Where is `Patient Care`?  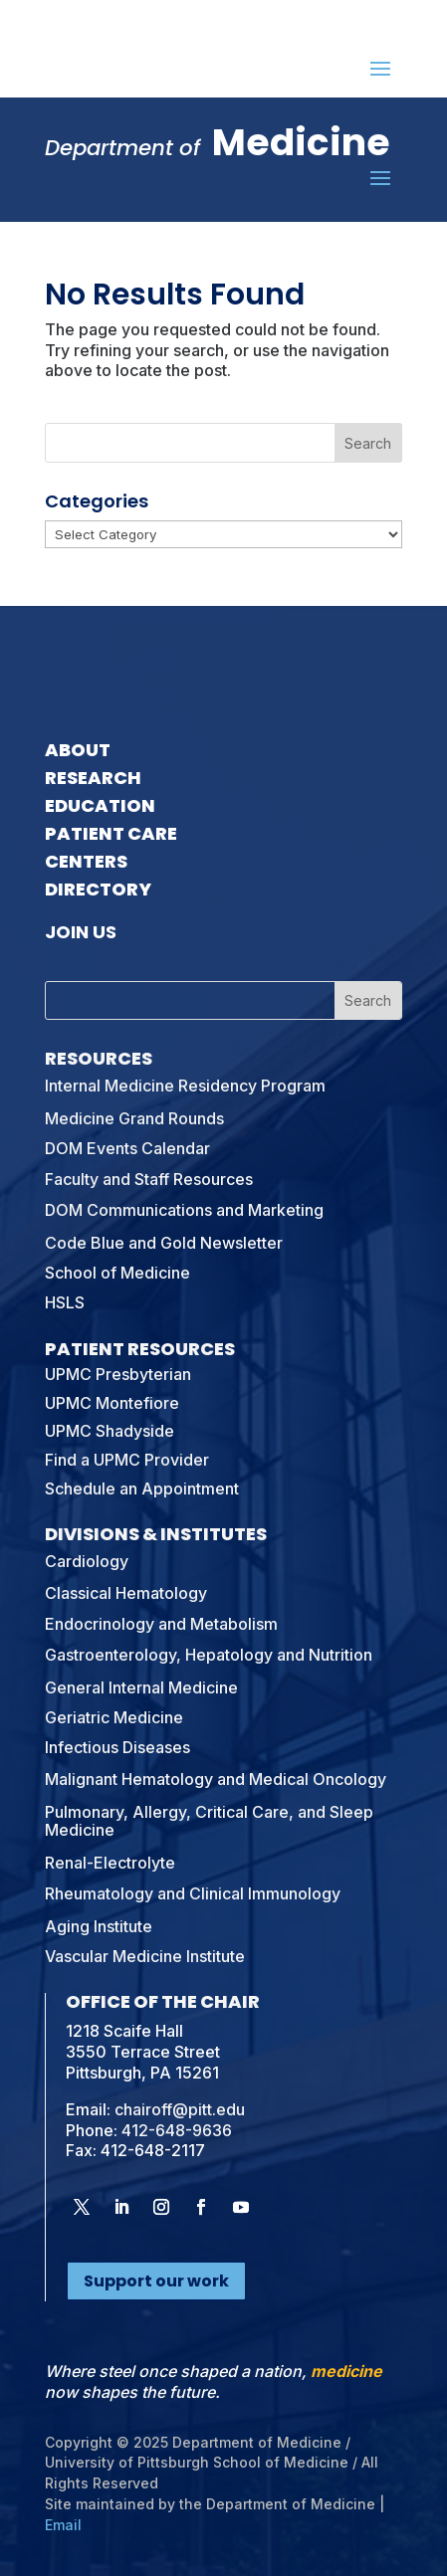 Patient Care is located at coordinates (111, 833).